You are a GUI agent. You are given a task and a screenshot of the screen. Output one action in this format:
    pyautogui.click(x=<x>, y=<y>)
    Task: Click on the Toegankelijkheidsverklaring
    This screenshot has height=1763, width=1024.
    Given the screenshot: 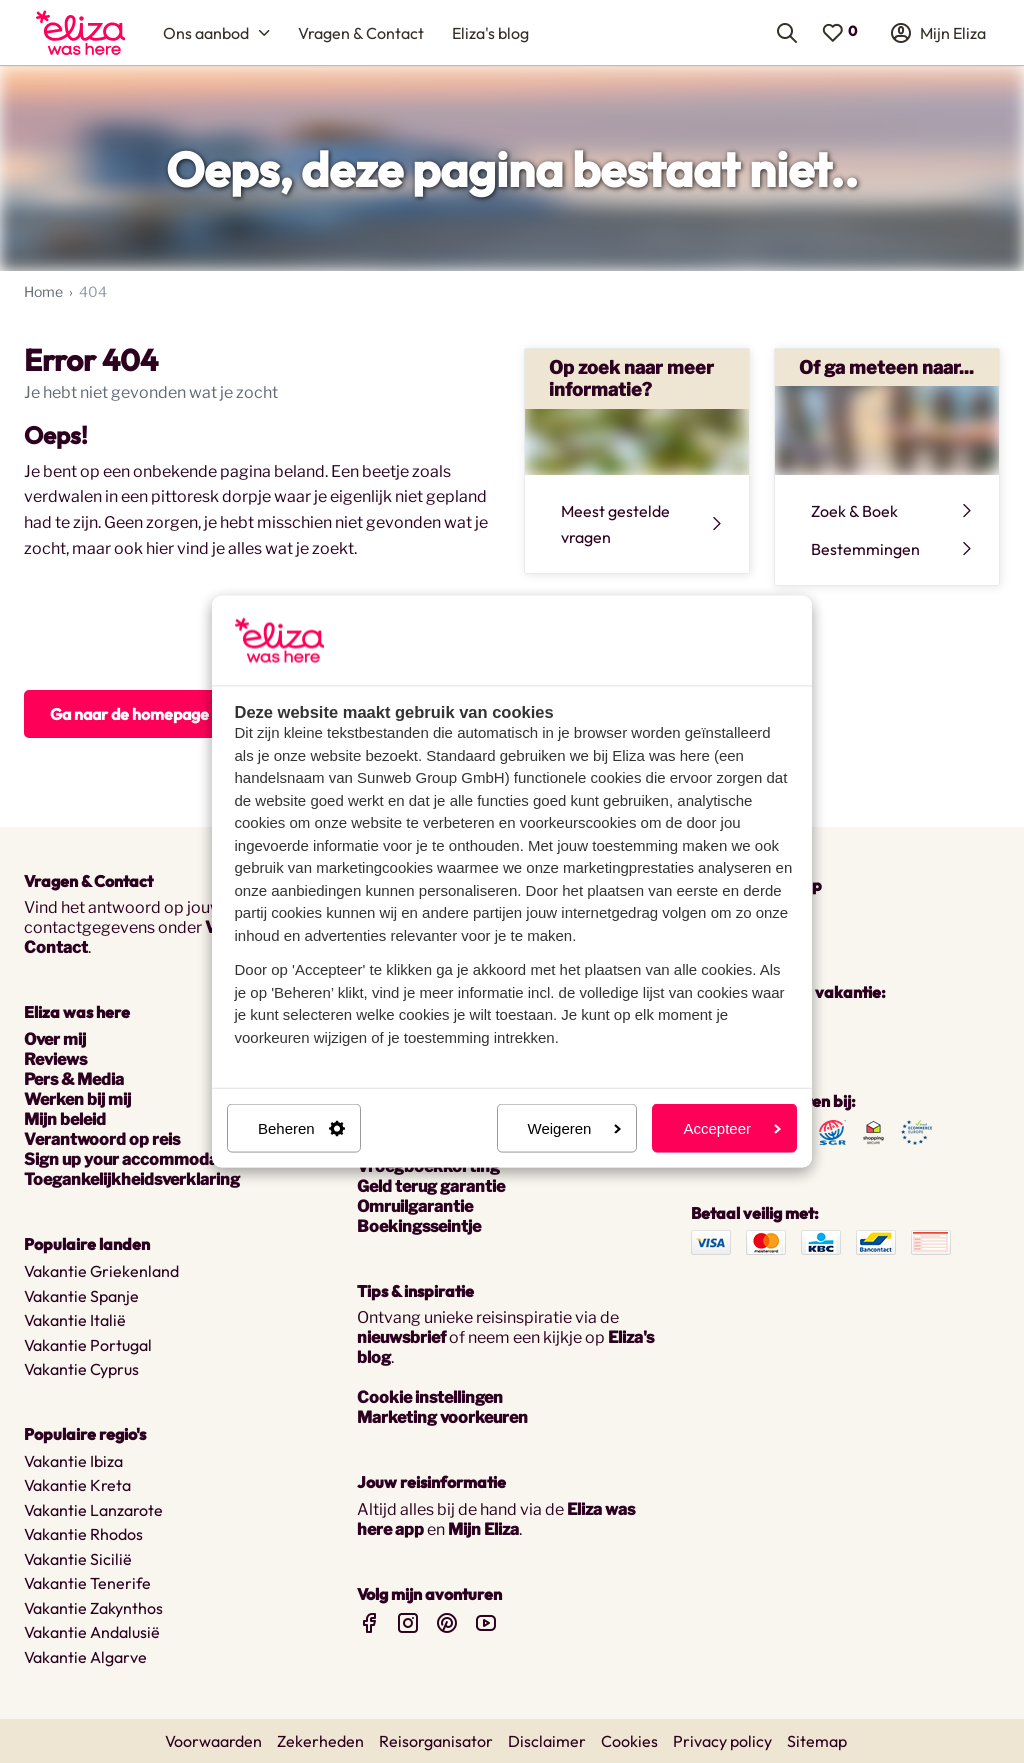 What is the action you would take?
    pyautogui.click(x=132, y=1179)
    